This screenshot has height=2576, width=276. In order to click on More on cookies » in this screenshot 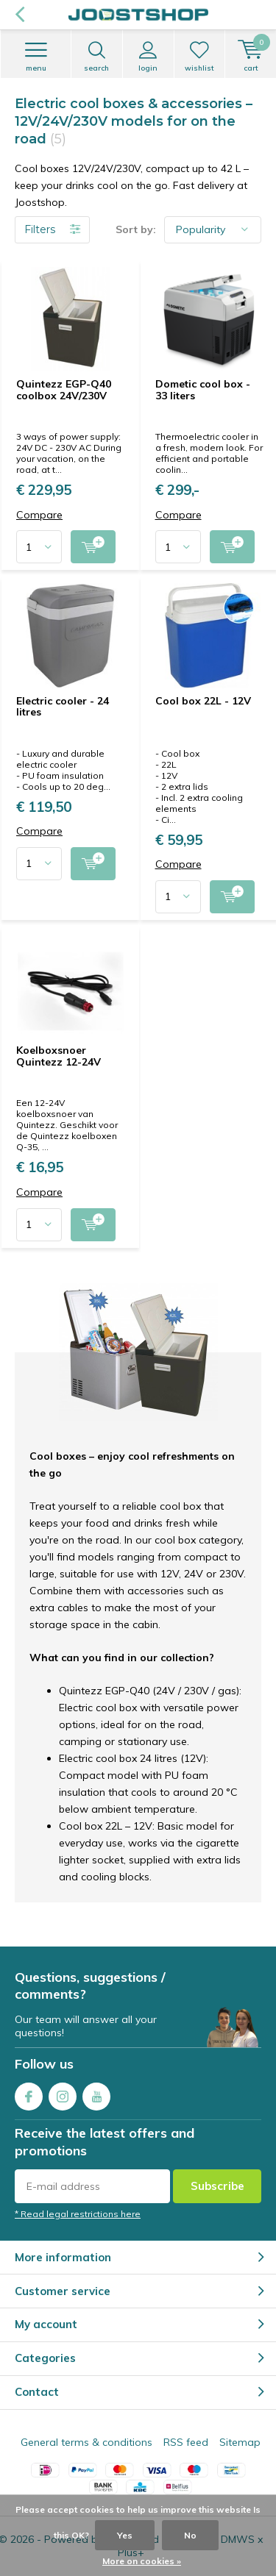, I will do `click(141, 2560)`.